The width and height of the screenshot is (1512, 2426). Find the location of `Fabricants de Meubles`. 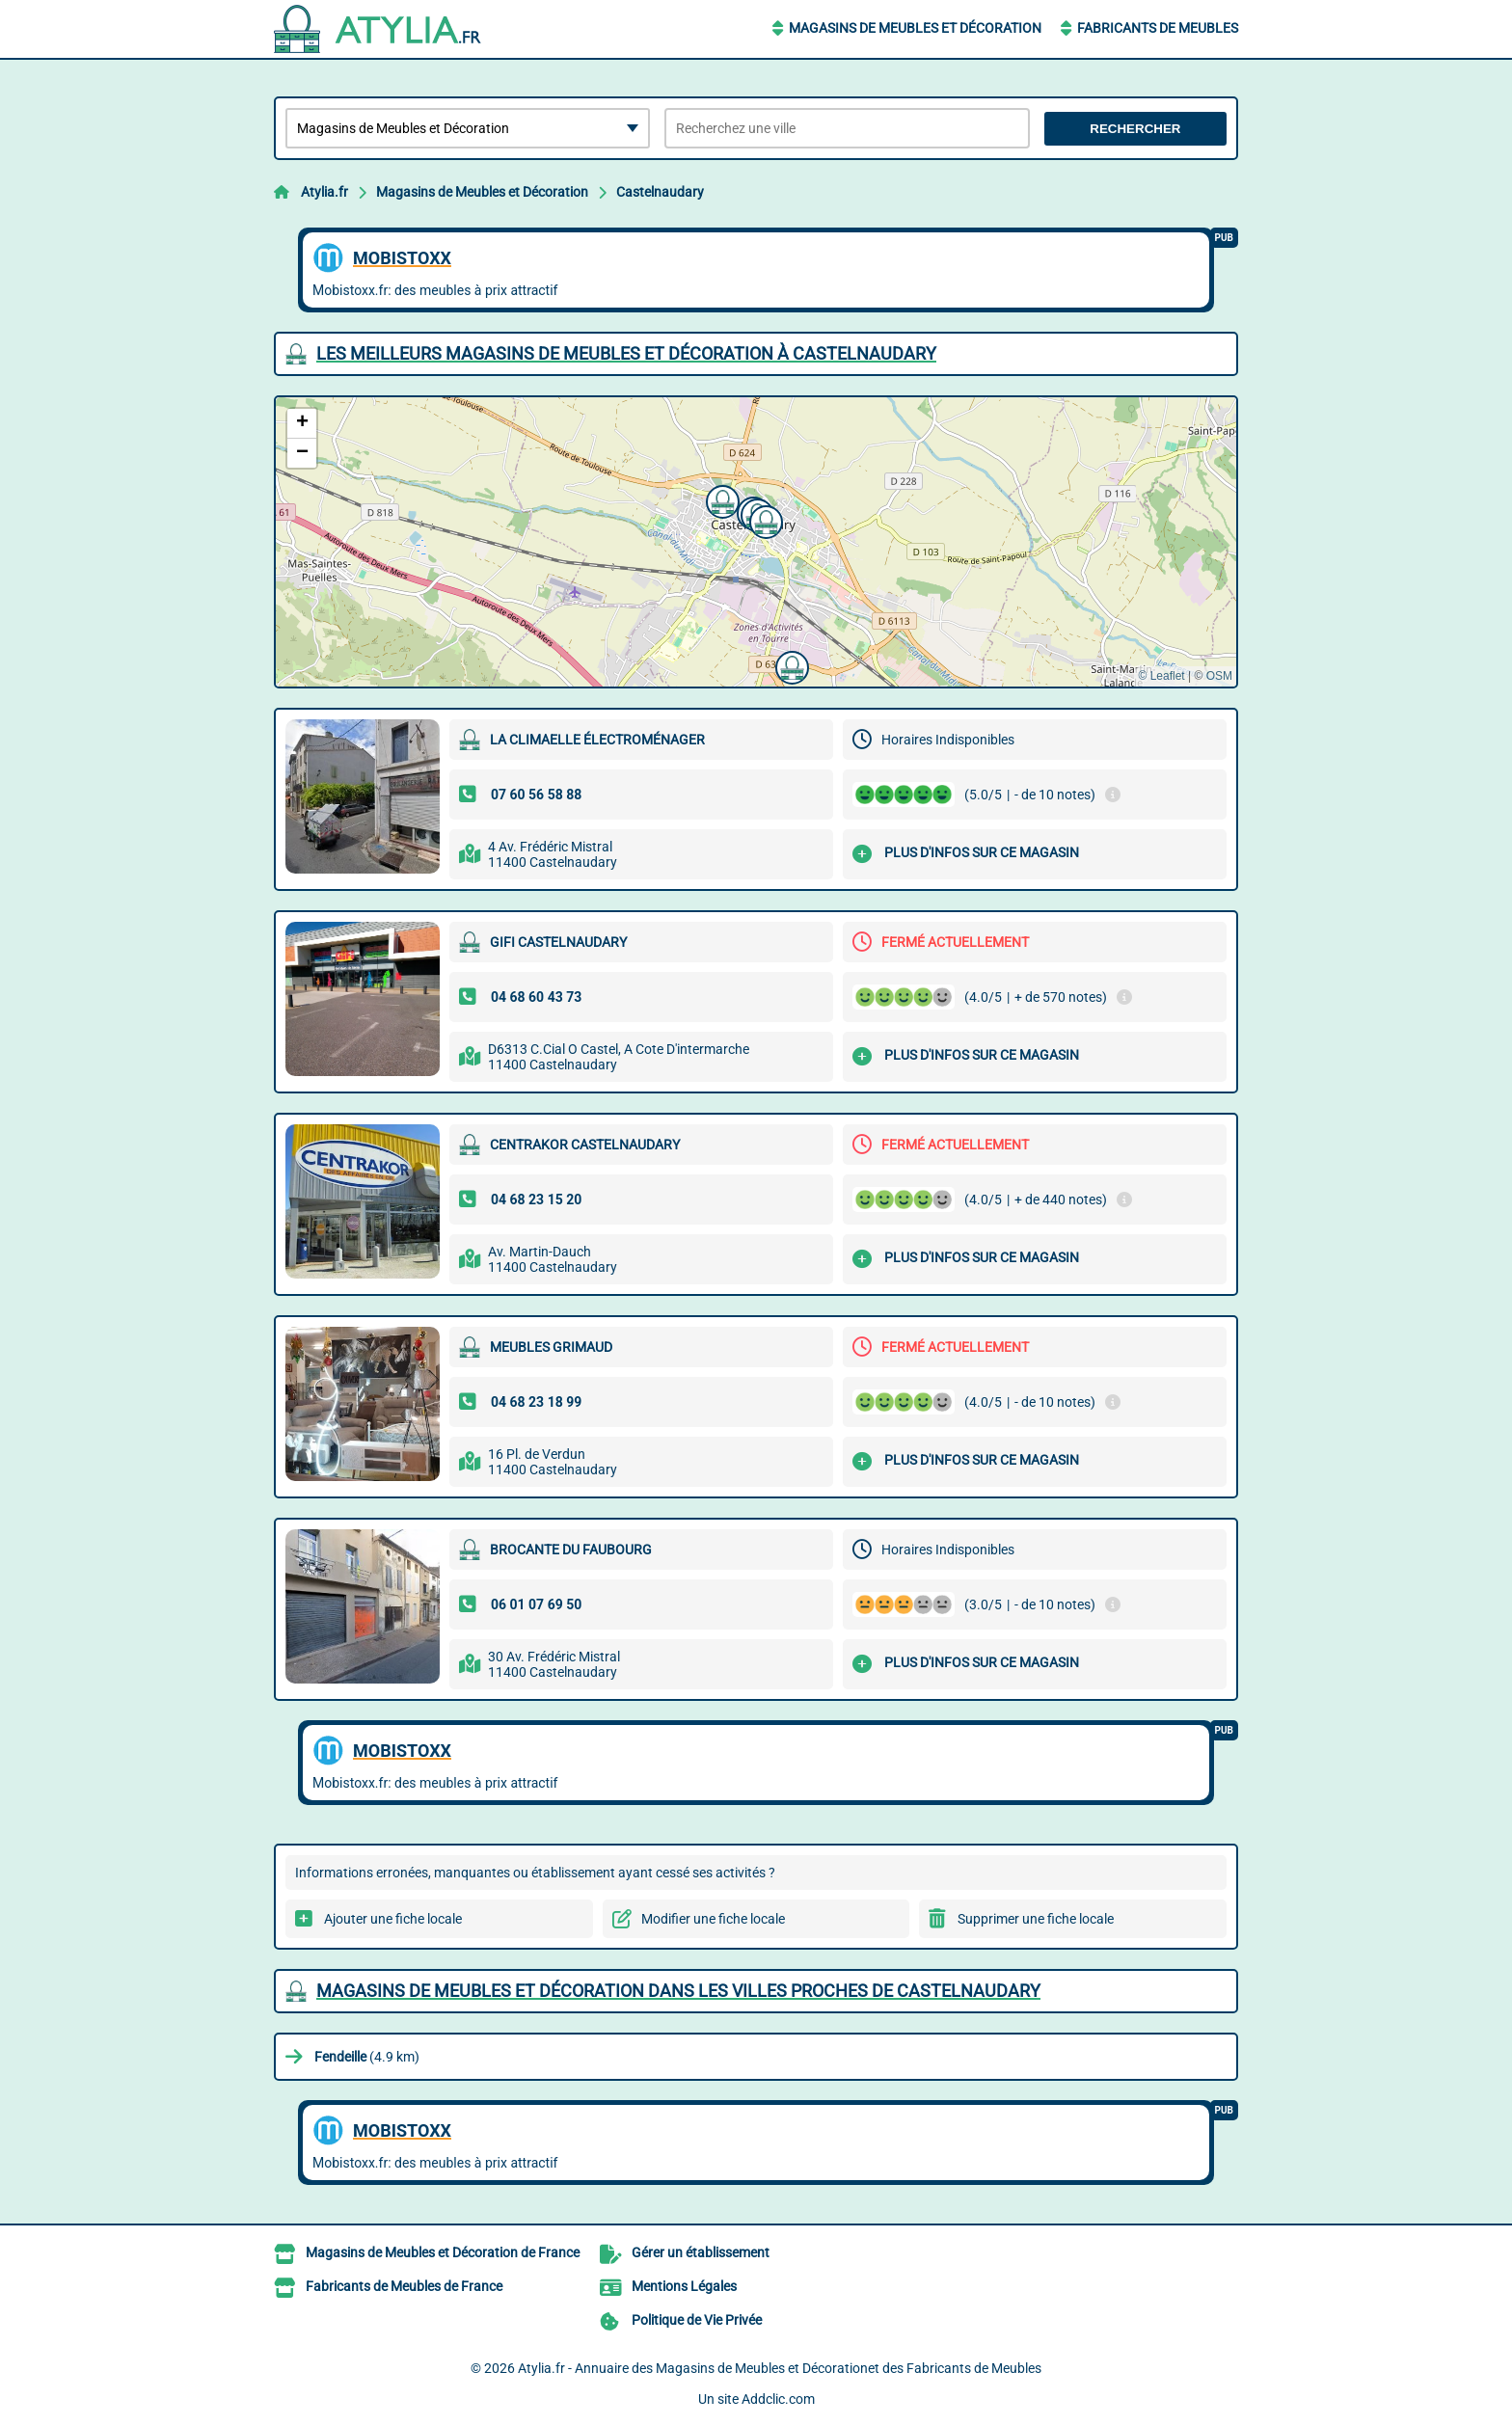

Fabricants de Meubles is located at coordinates (1157, 28).